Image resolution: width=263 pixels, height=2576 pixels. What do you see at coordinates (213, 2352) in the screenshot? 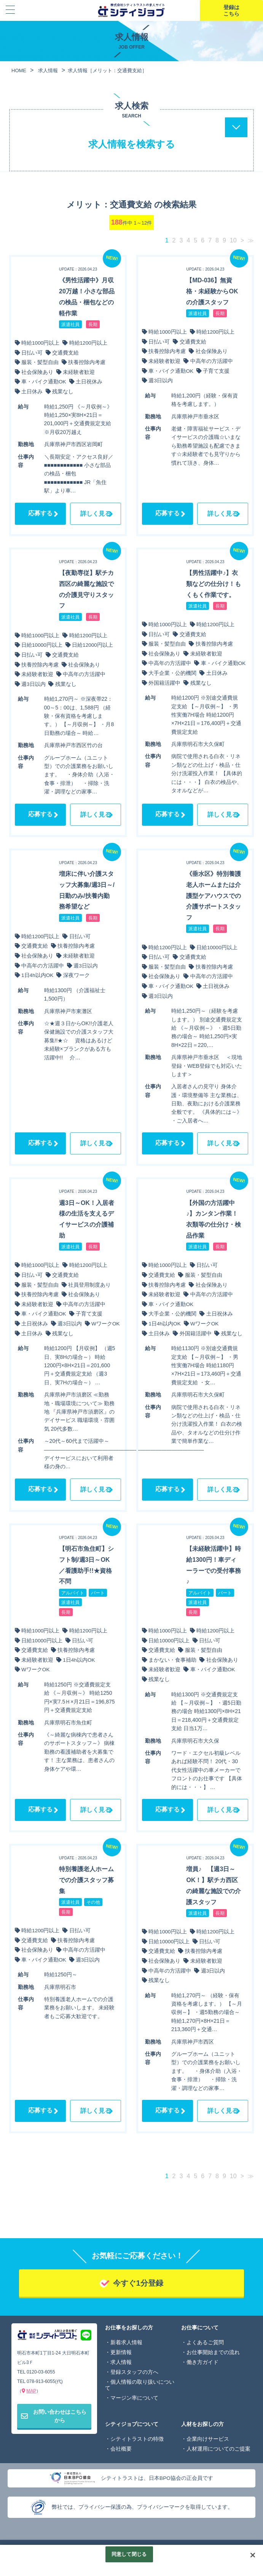
I see `お仕事開始までの流れ` at bounding box center [213, 2352].